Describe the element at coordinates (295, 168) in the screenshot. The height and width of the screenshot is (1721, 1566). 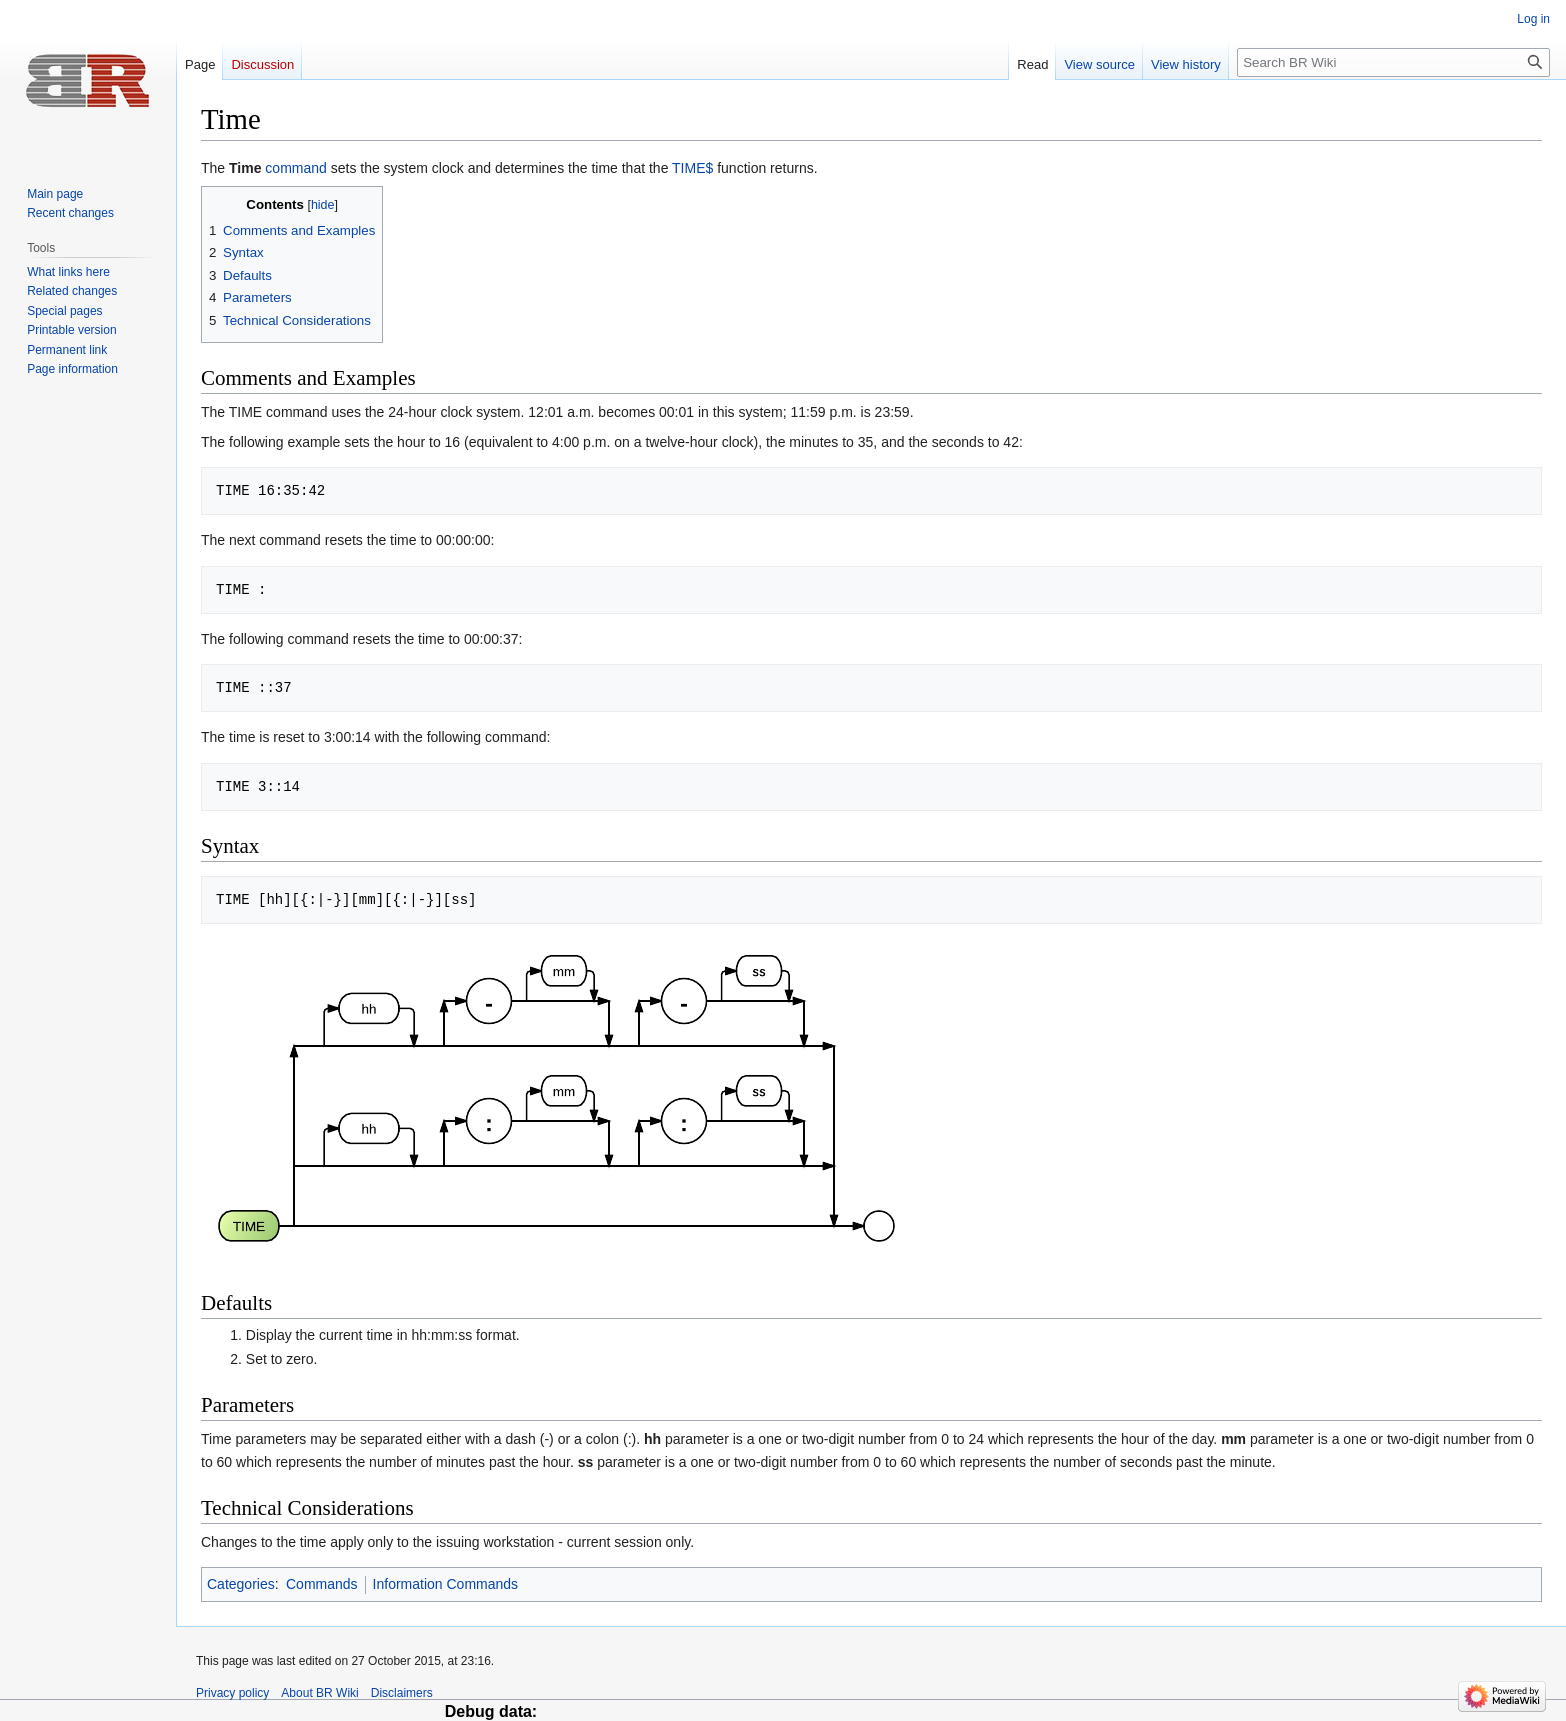
I see `command` at that location.